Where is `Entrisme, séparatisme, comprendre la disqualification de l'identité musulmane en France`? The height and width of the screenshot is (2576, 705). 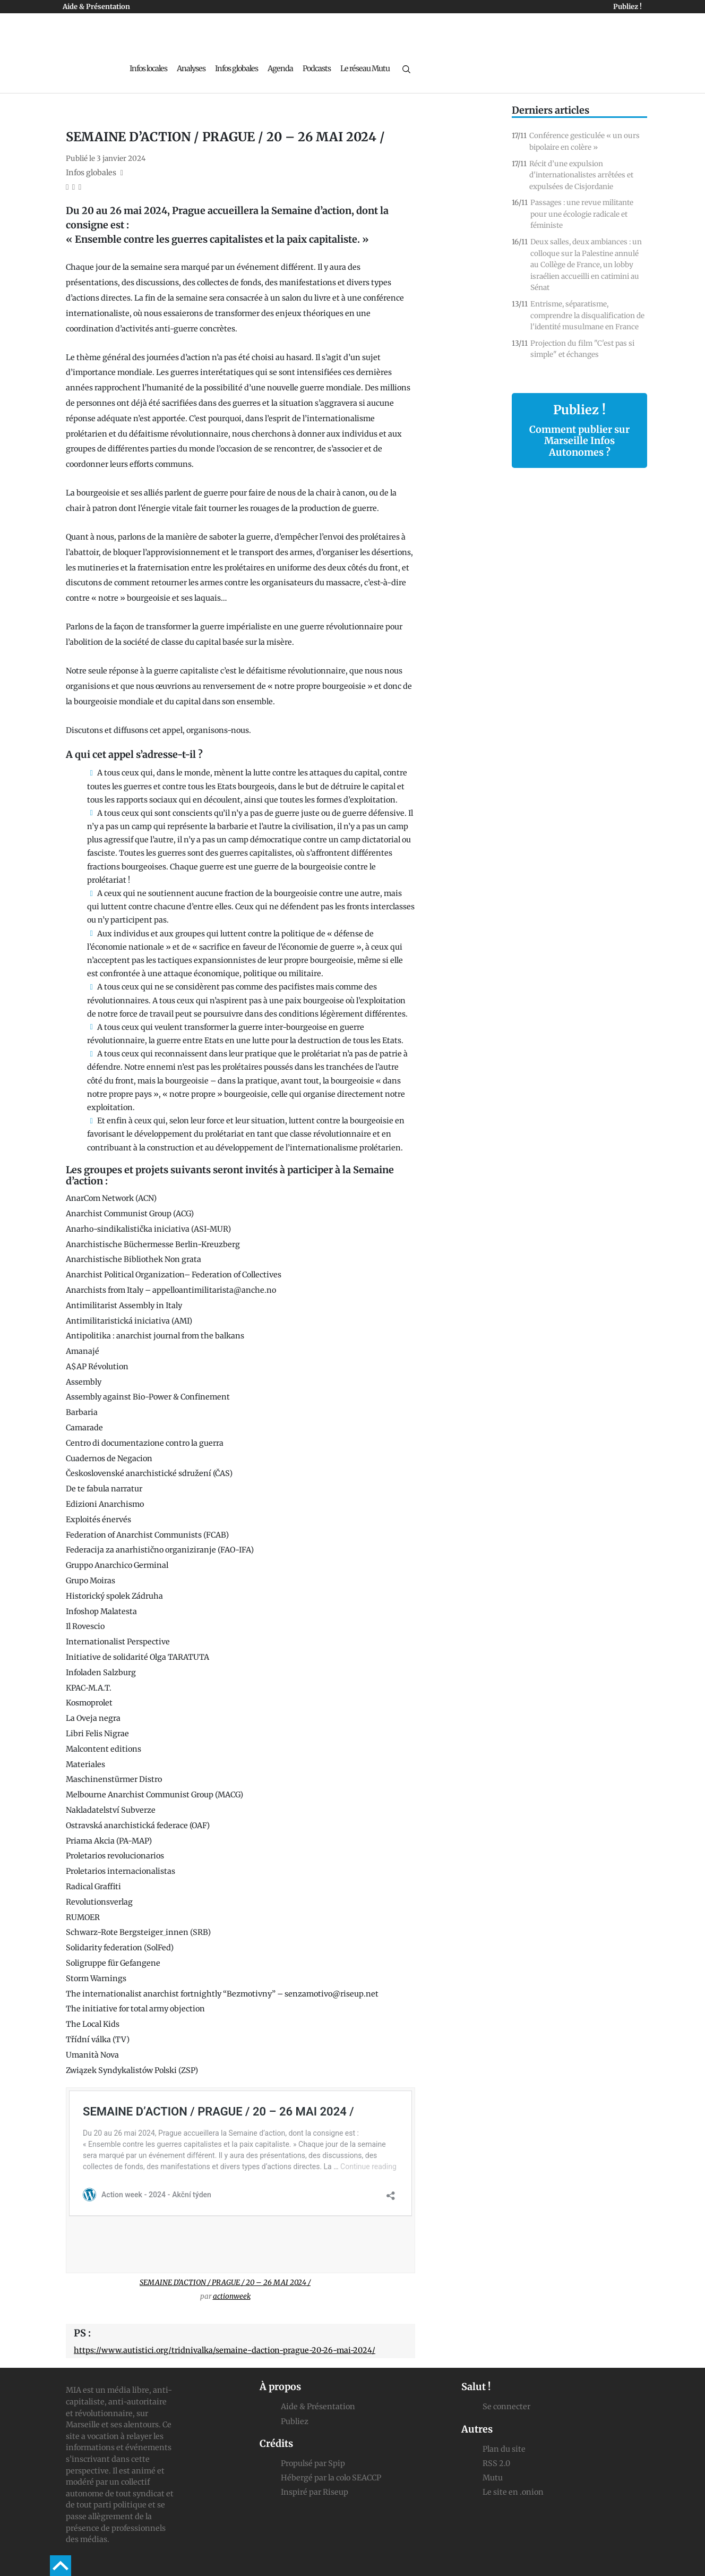
Entrisme, séparatisme, comprendre la disqualification de l'identité musulmane en France is located at coordinates (587, 315).